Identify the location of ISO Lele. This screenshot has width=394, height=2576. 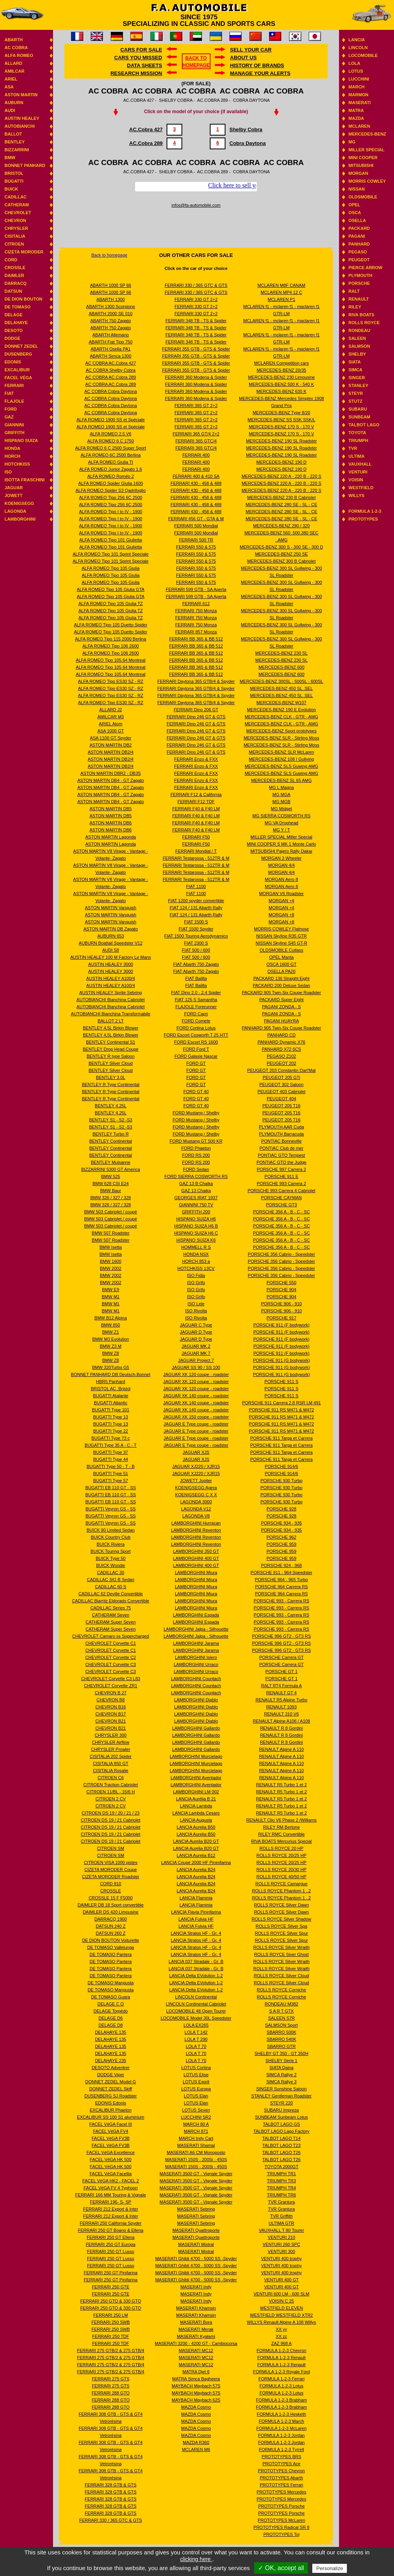
(196, 1303).